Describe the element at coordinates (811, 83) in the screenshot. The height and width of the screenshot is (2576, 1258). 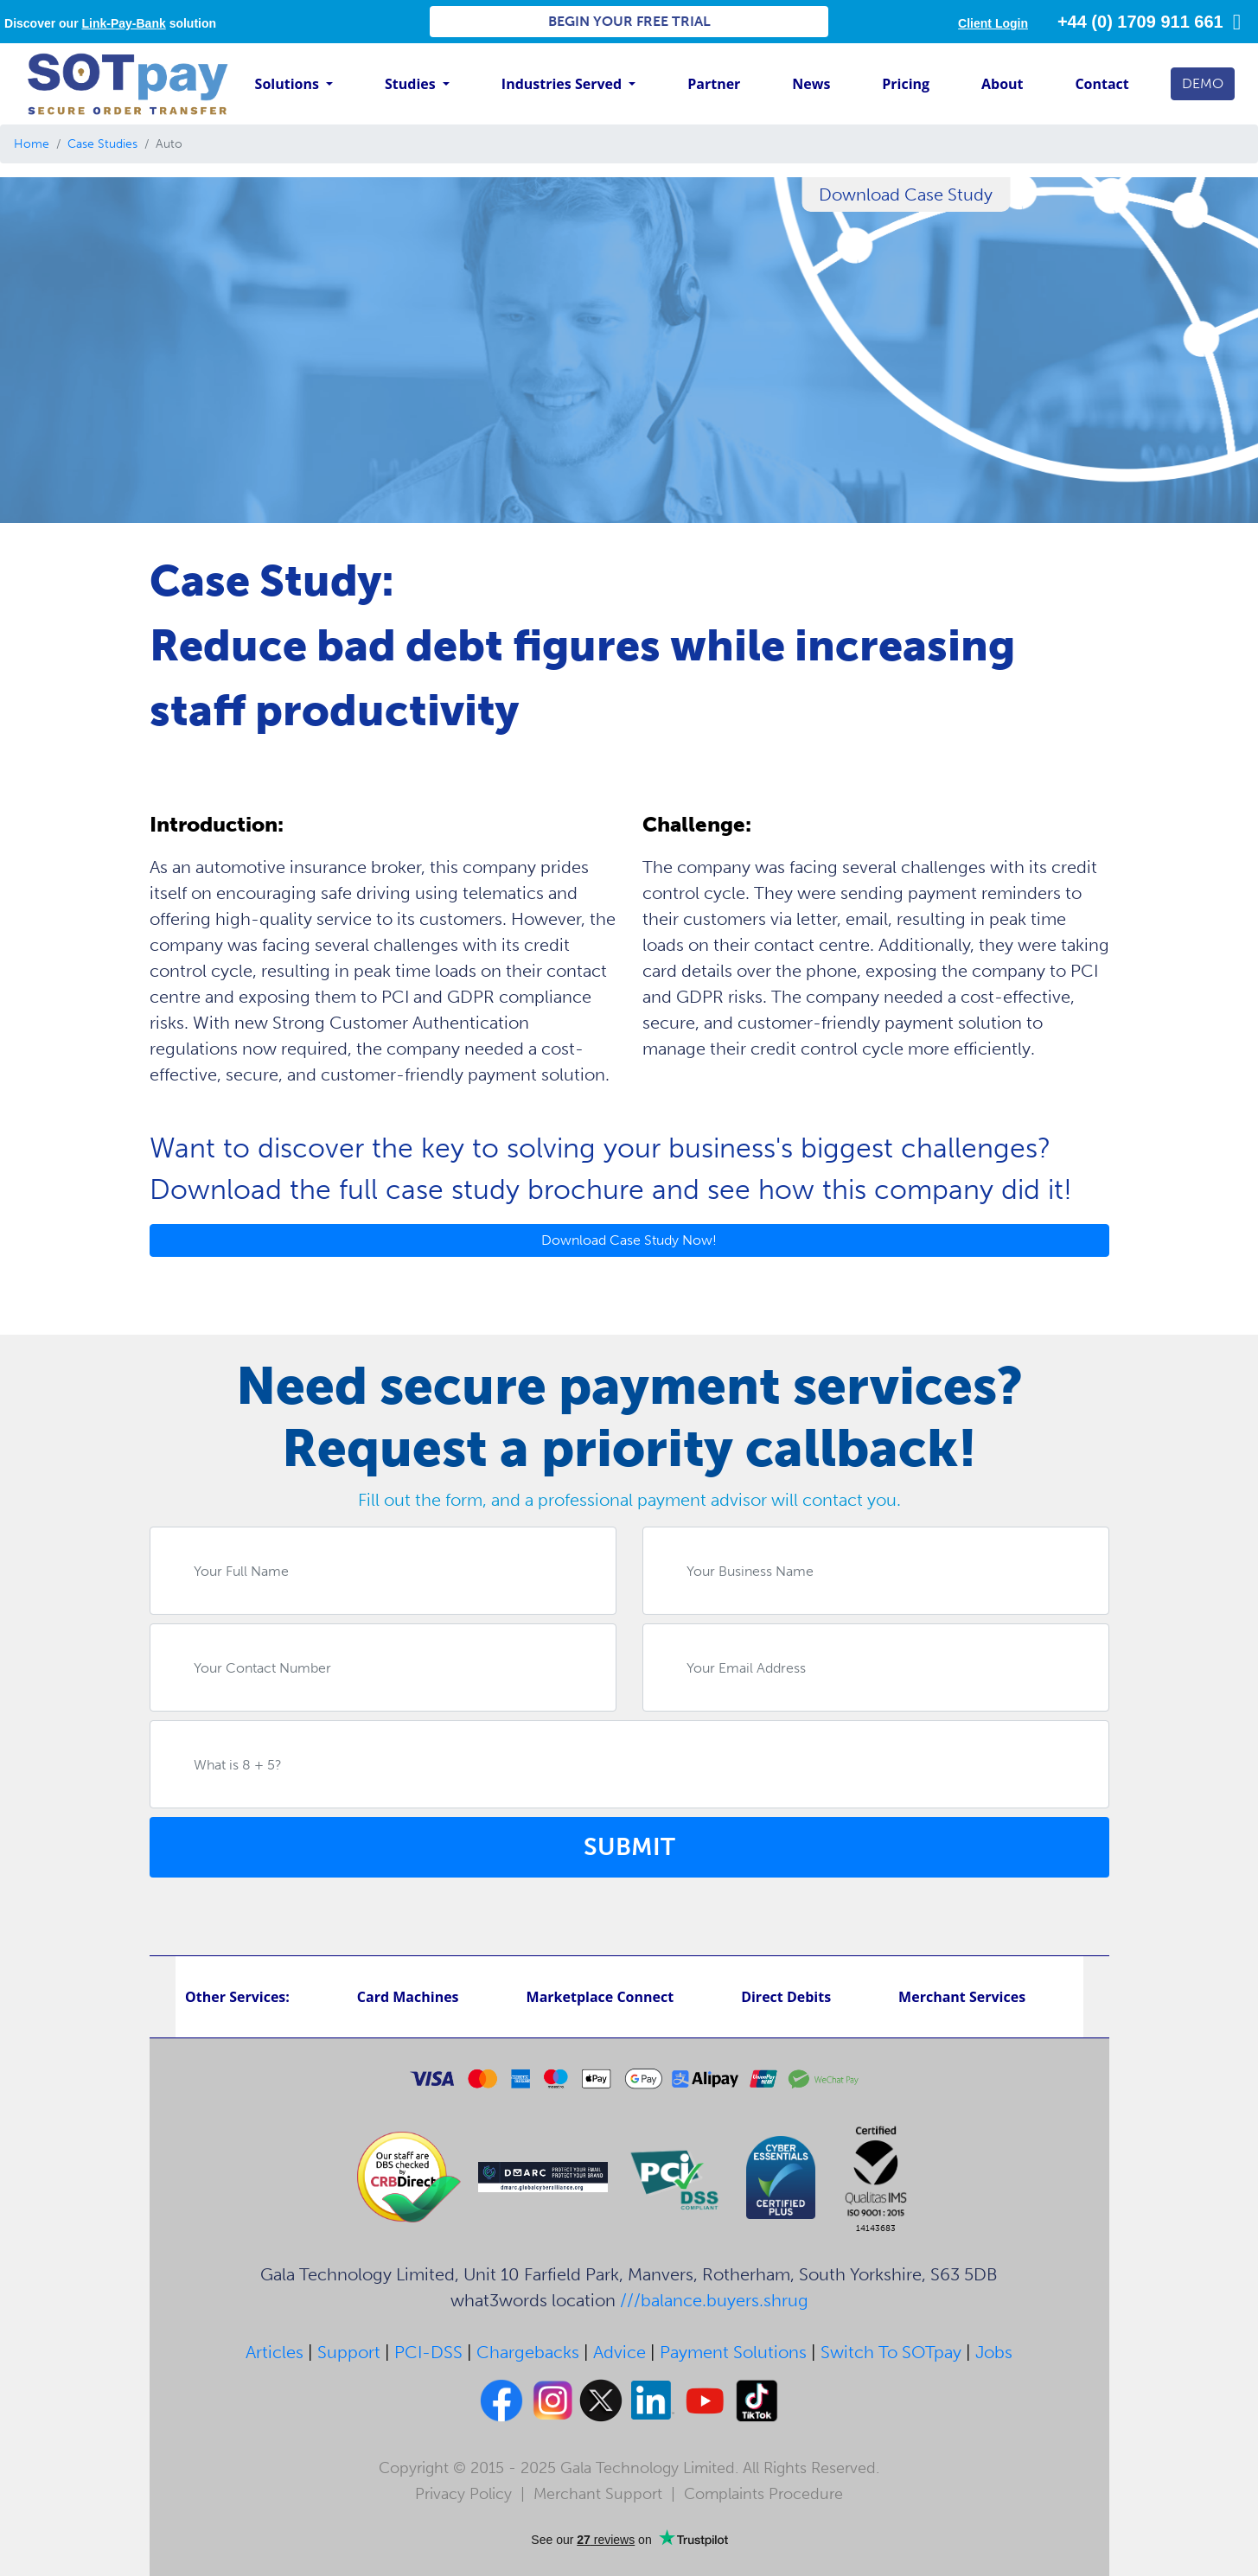
I see `News` at that location.